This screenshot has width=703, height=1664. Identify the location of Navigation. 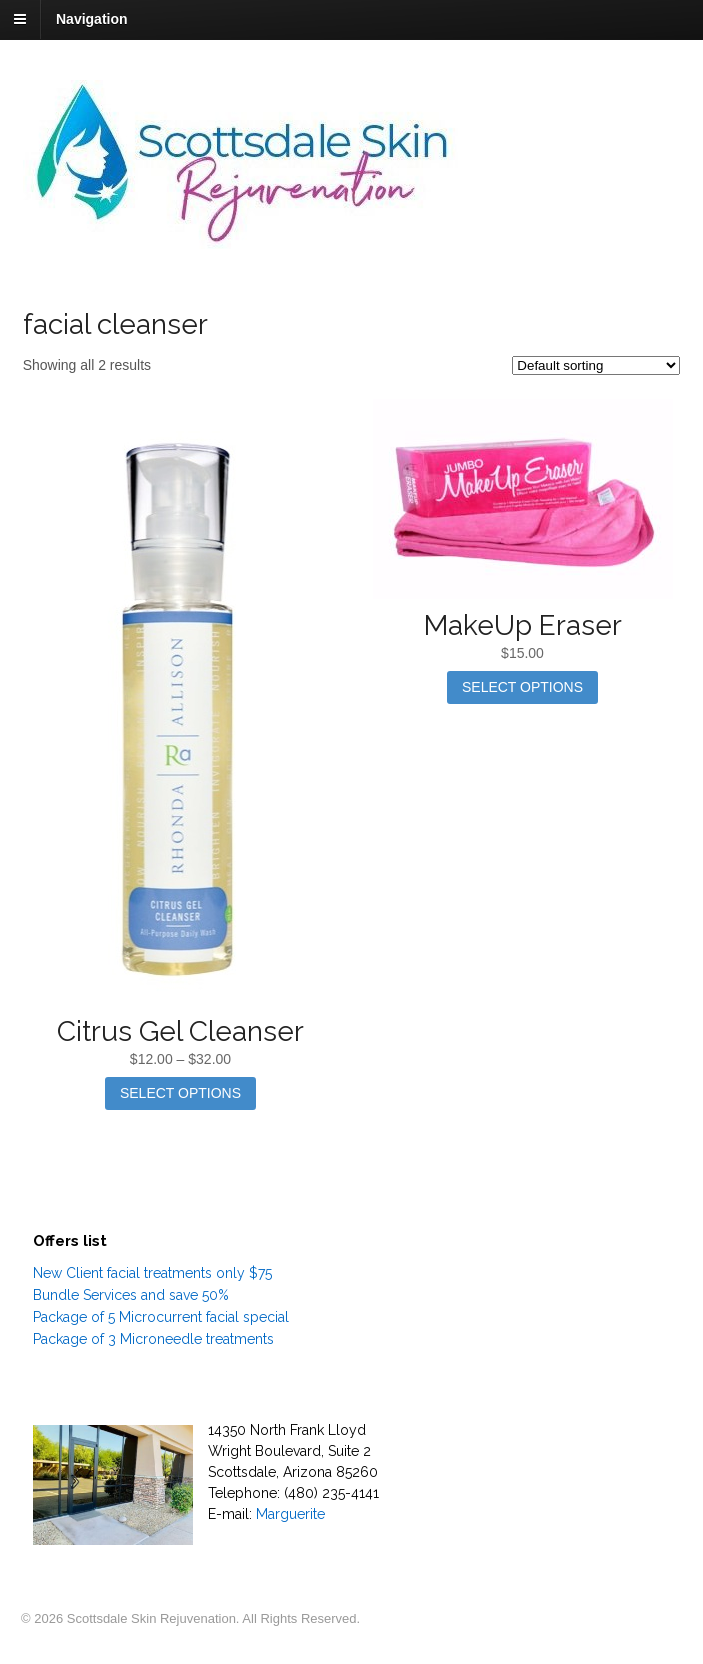
(92, 19).